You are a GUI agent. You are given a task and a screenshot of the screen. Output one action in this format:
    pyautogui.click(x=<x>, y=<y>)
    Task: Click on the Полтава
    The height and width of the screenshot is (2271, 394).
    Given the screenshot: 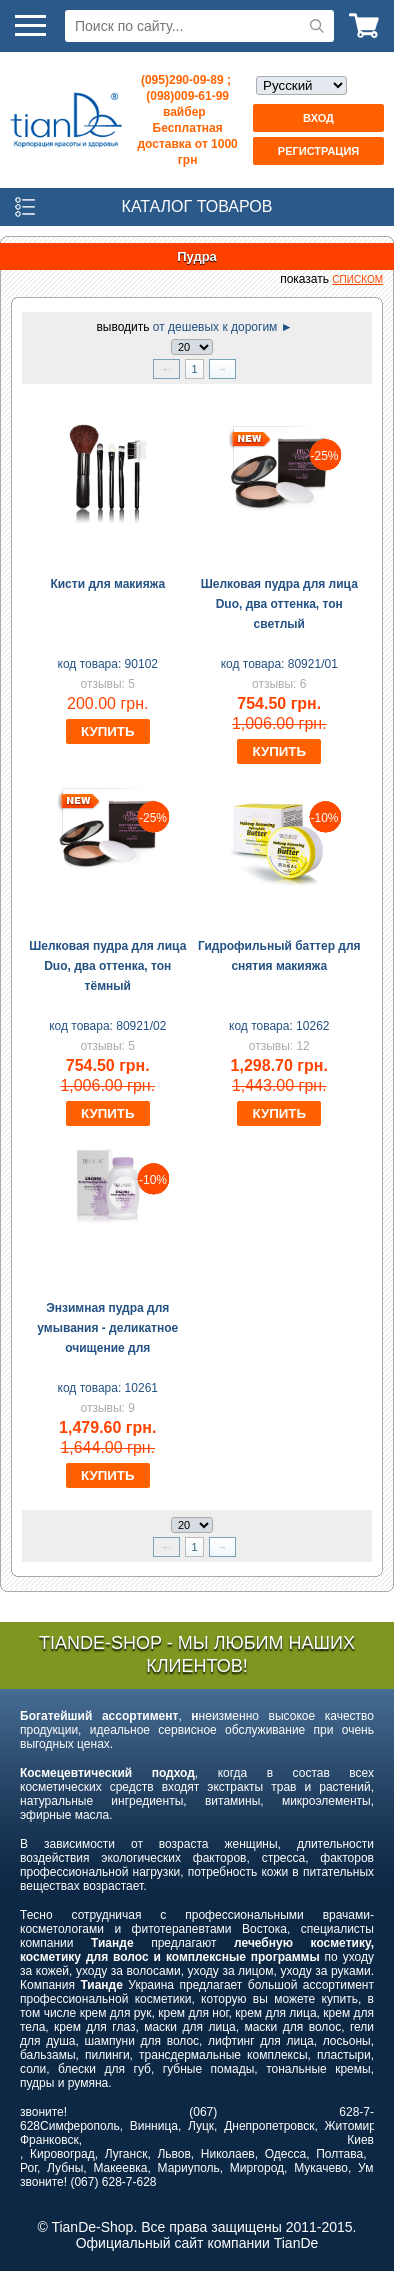 What is the action you would take?
    pyautogui.click(x=339, y=2154)
    